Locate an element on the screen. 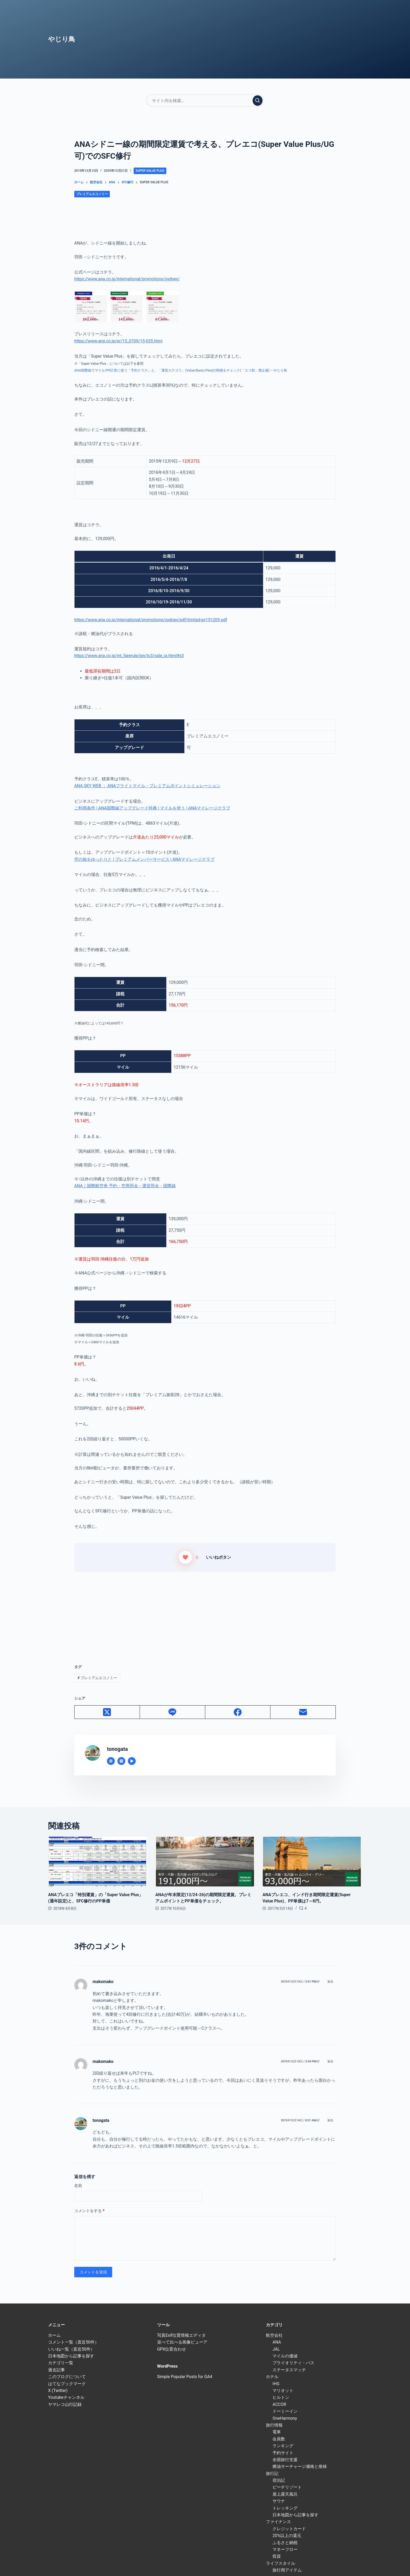 The image size is (410, 2576). ANA｜国際航空券 予約・空席照会・運賃照会・国際線 is located at coordinates (125, 1185).